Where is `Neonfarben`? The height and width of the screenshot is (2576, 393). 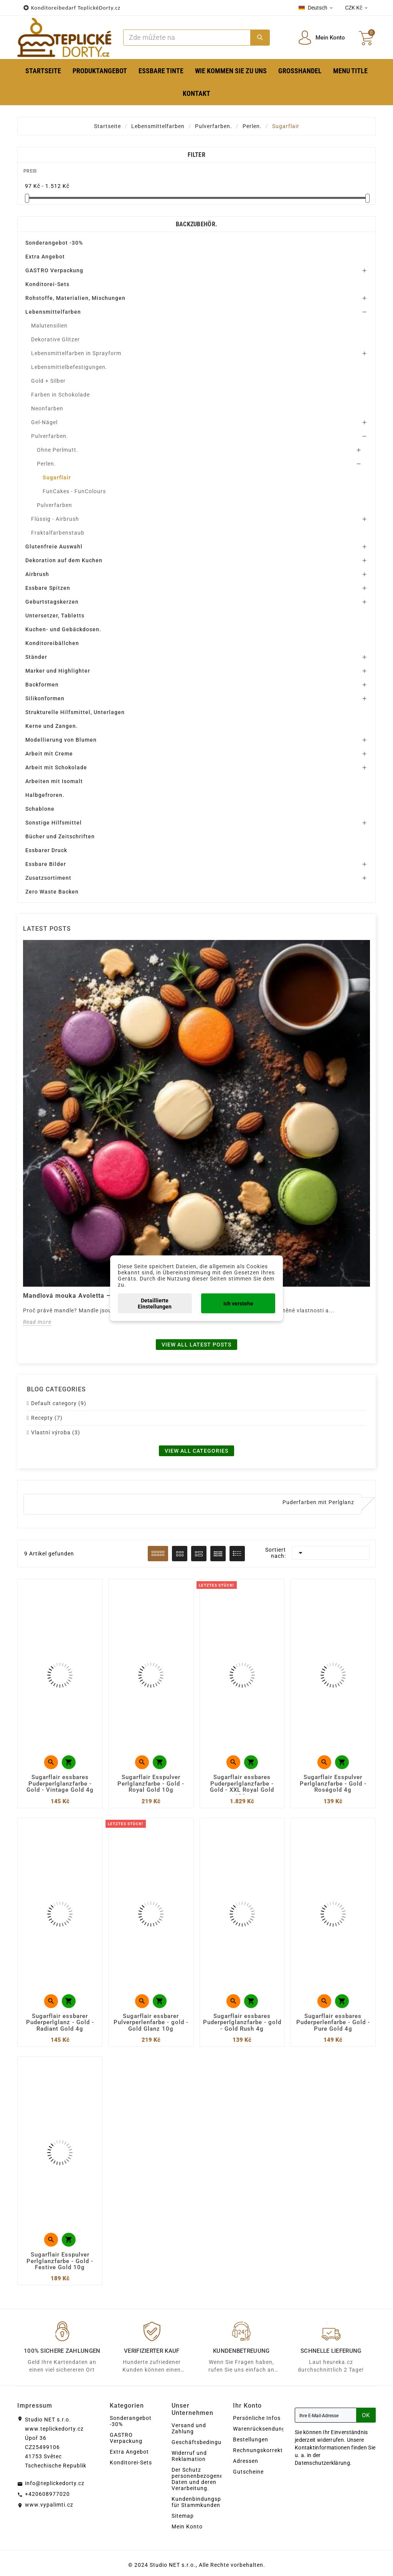 Neonfarben is located at coordinates (47, 408).